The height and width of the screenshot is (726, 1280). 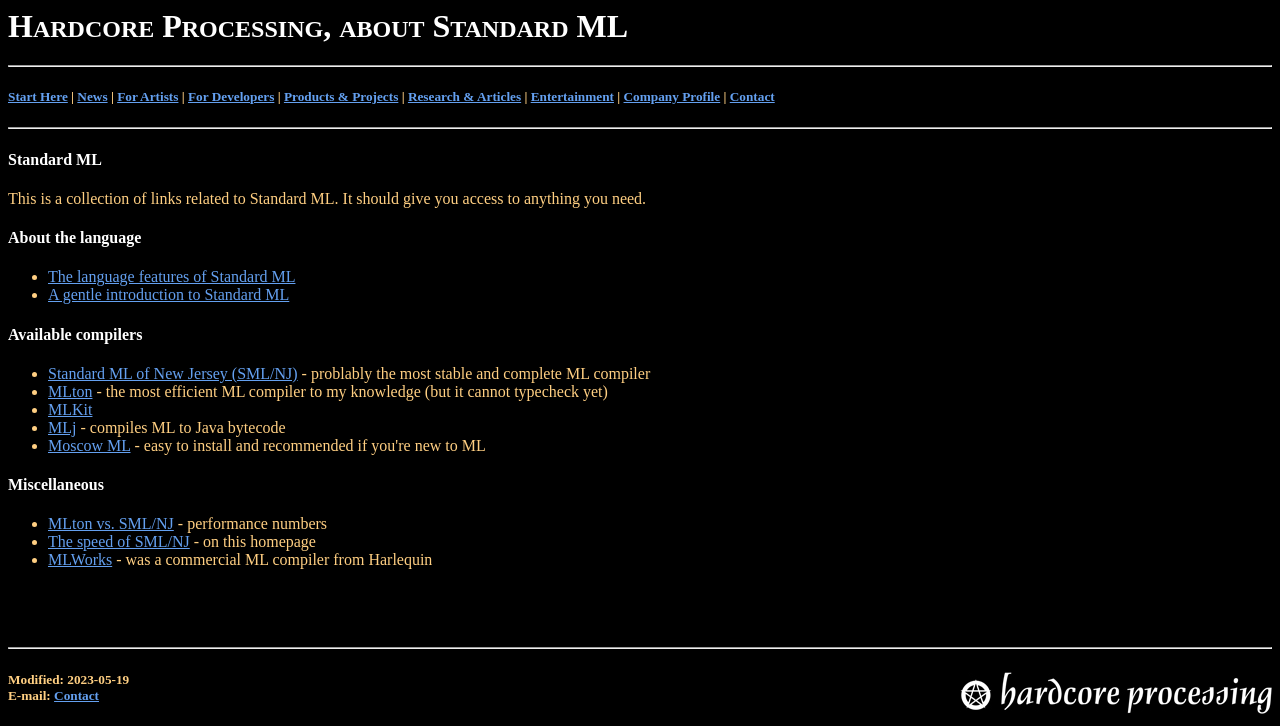 I want to click on Entertainment, so click(x=572, y=96).